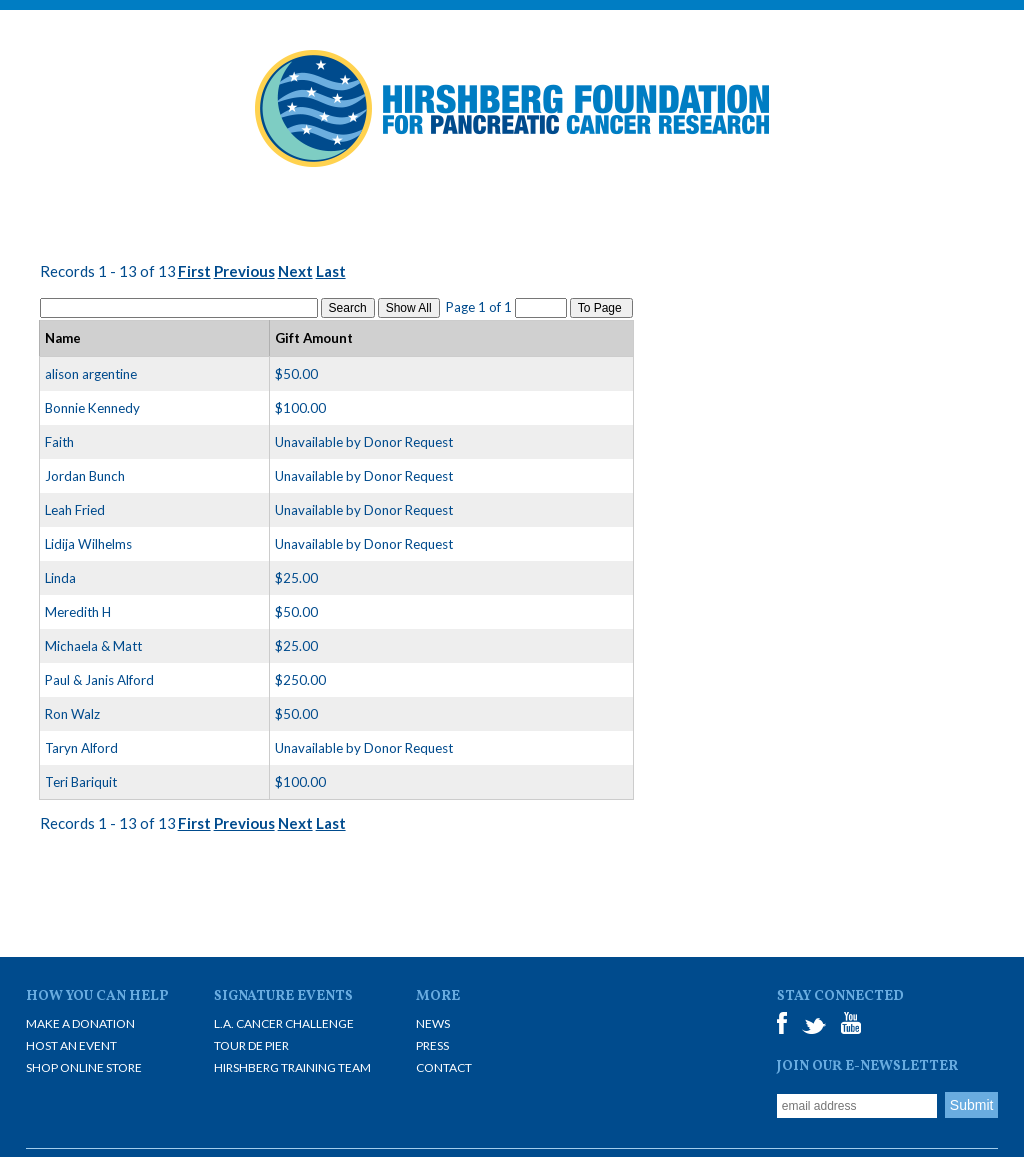 Image resolution: width=1024 pixels, height=1157 pixels. What do you see at coordinates (348, 308) in the screenshot?
I see `Search` at bounding box center [348, 308].